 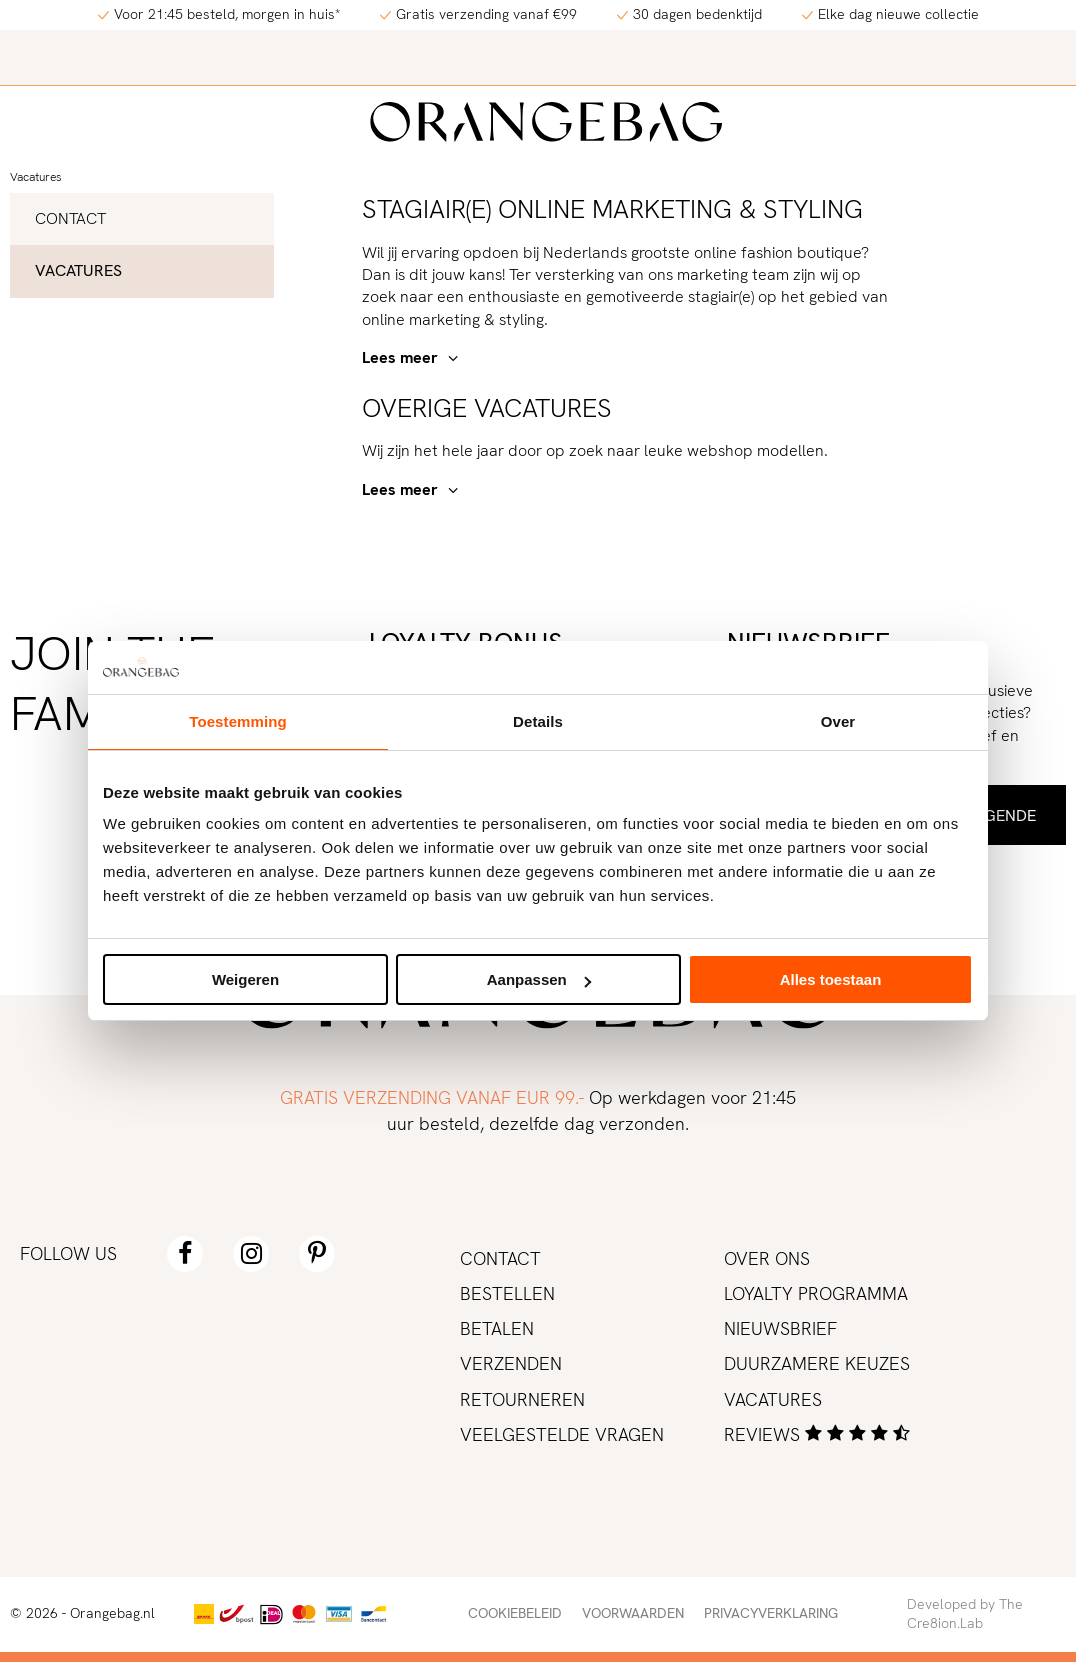 I want to click on Over ons, so click(x=767, y=1258).